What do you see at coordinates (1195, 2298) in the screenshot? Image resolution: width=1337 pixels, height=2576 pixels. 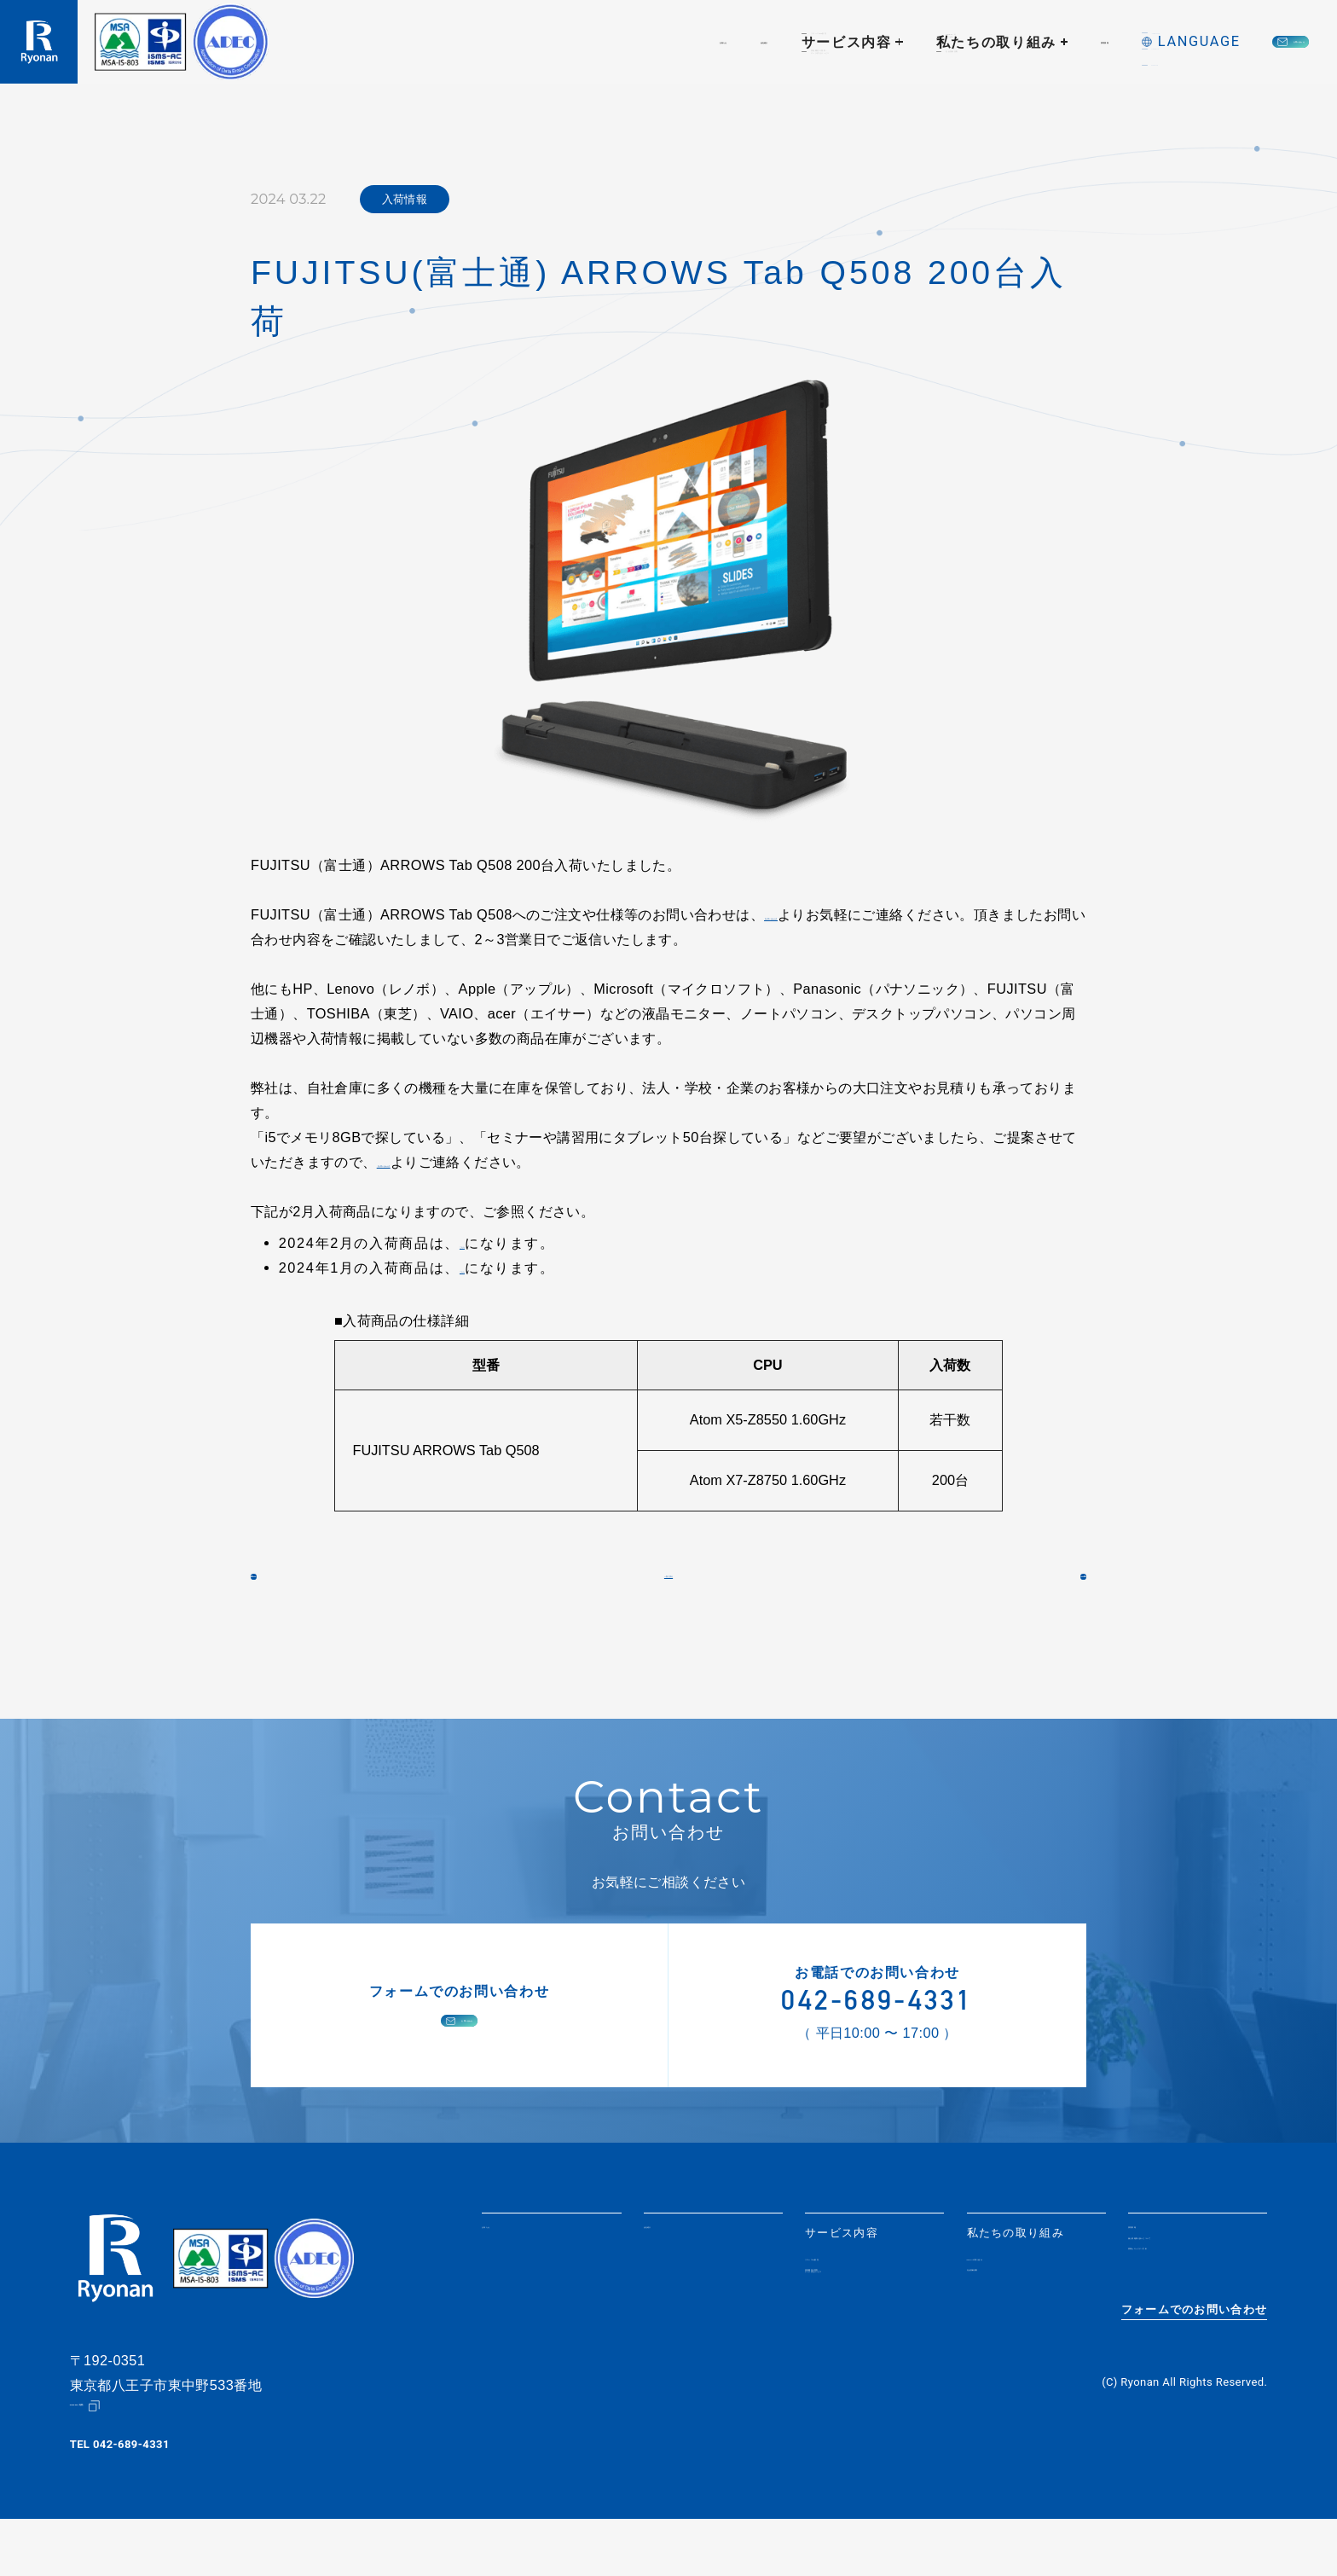 I see `個人情報取り扱いについて` at bounding box center [1195, 2298].